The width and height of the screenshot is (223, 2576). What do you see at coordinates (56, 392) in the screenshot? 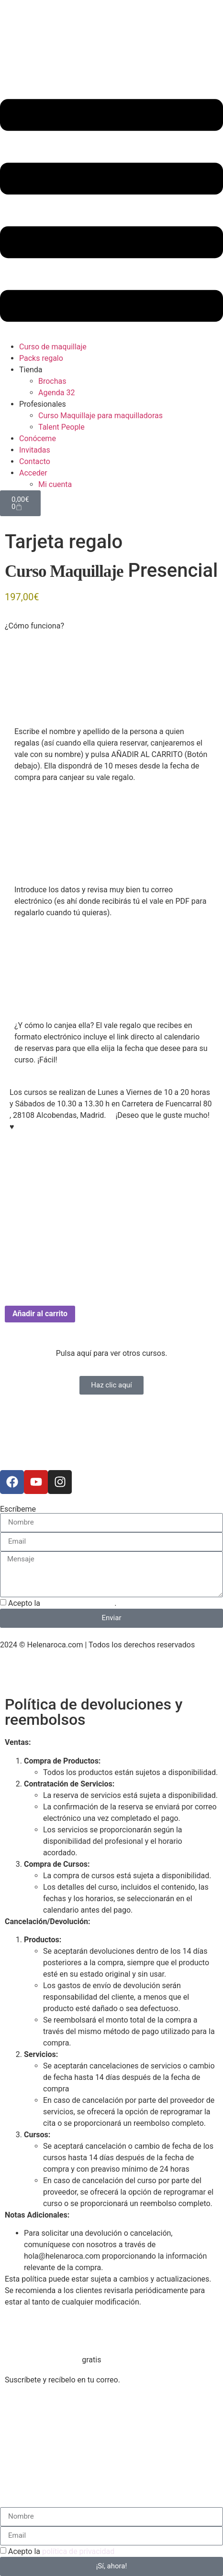
I see `Agenda 32` at bounding box center [56, 392].